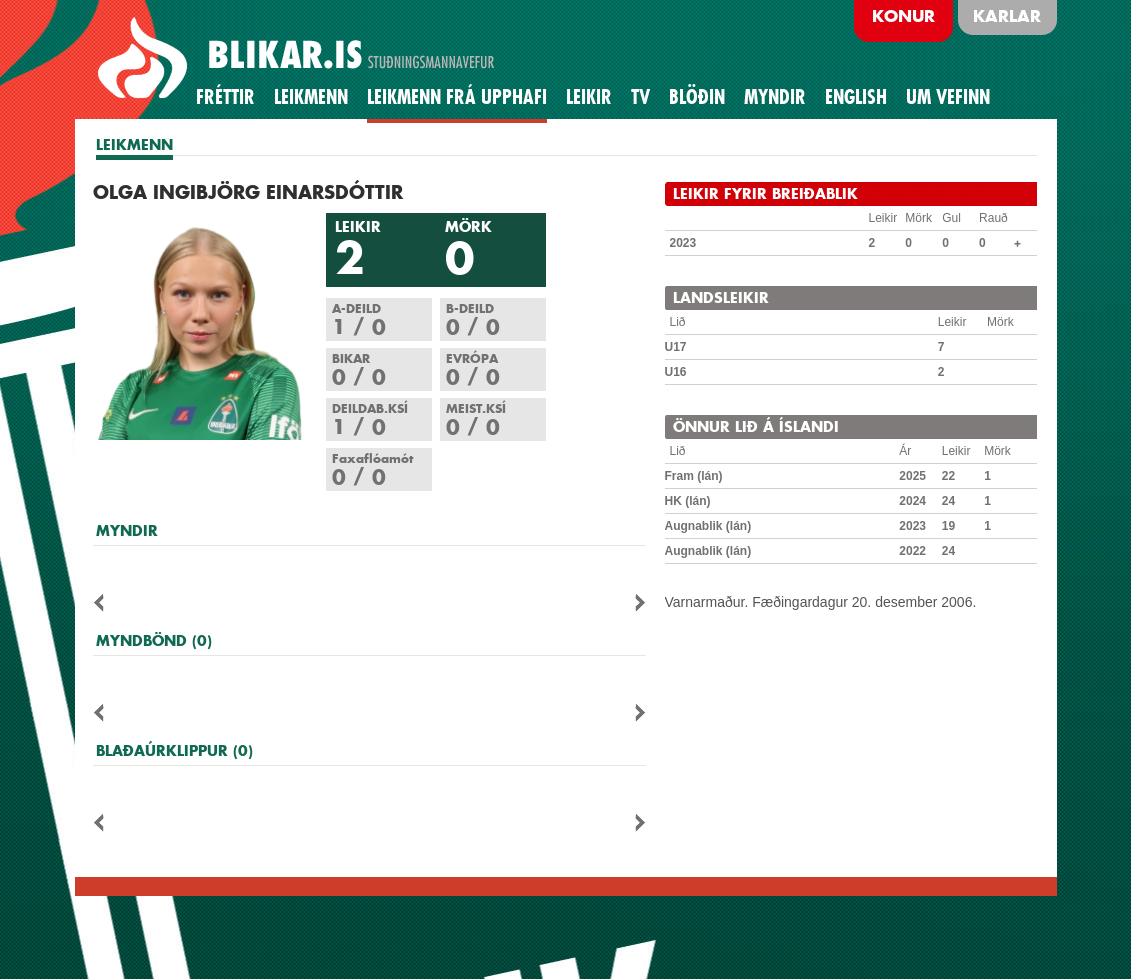  Describe the element at coordinates (697, 97) in the screenshot. I see `BLÖÐIN` at that location.